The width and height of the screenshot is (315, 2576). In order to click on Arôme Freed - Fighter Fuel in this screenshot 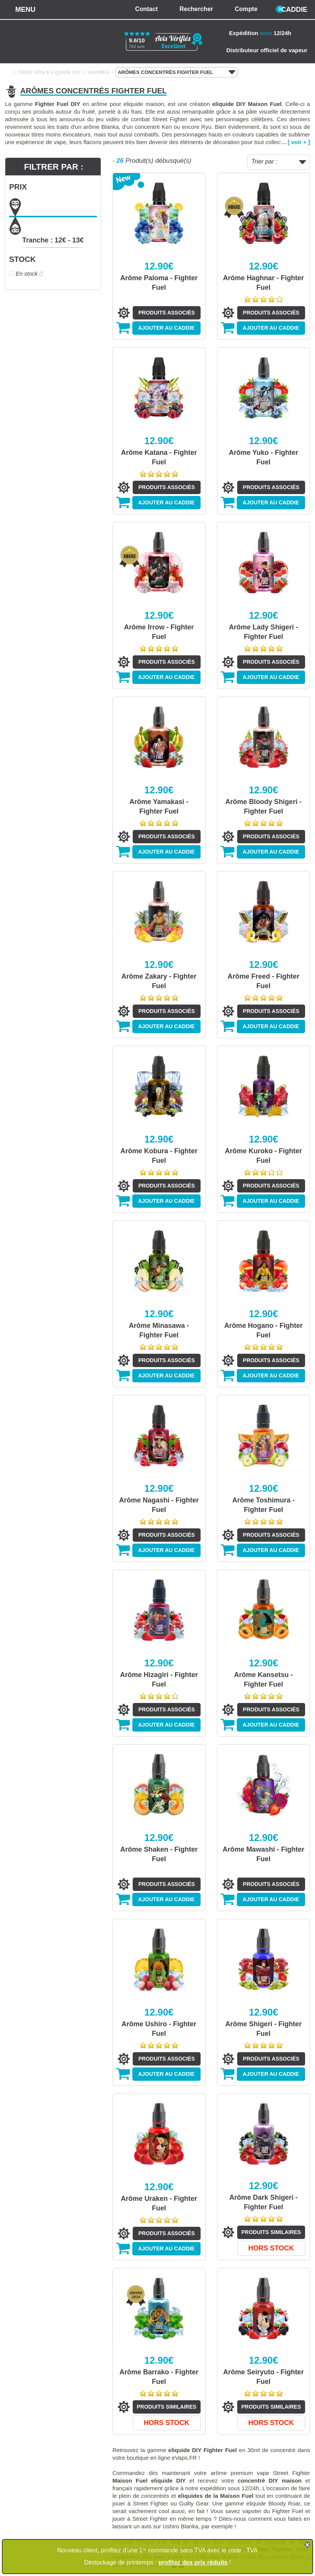, I will do `click(263, 981)`.